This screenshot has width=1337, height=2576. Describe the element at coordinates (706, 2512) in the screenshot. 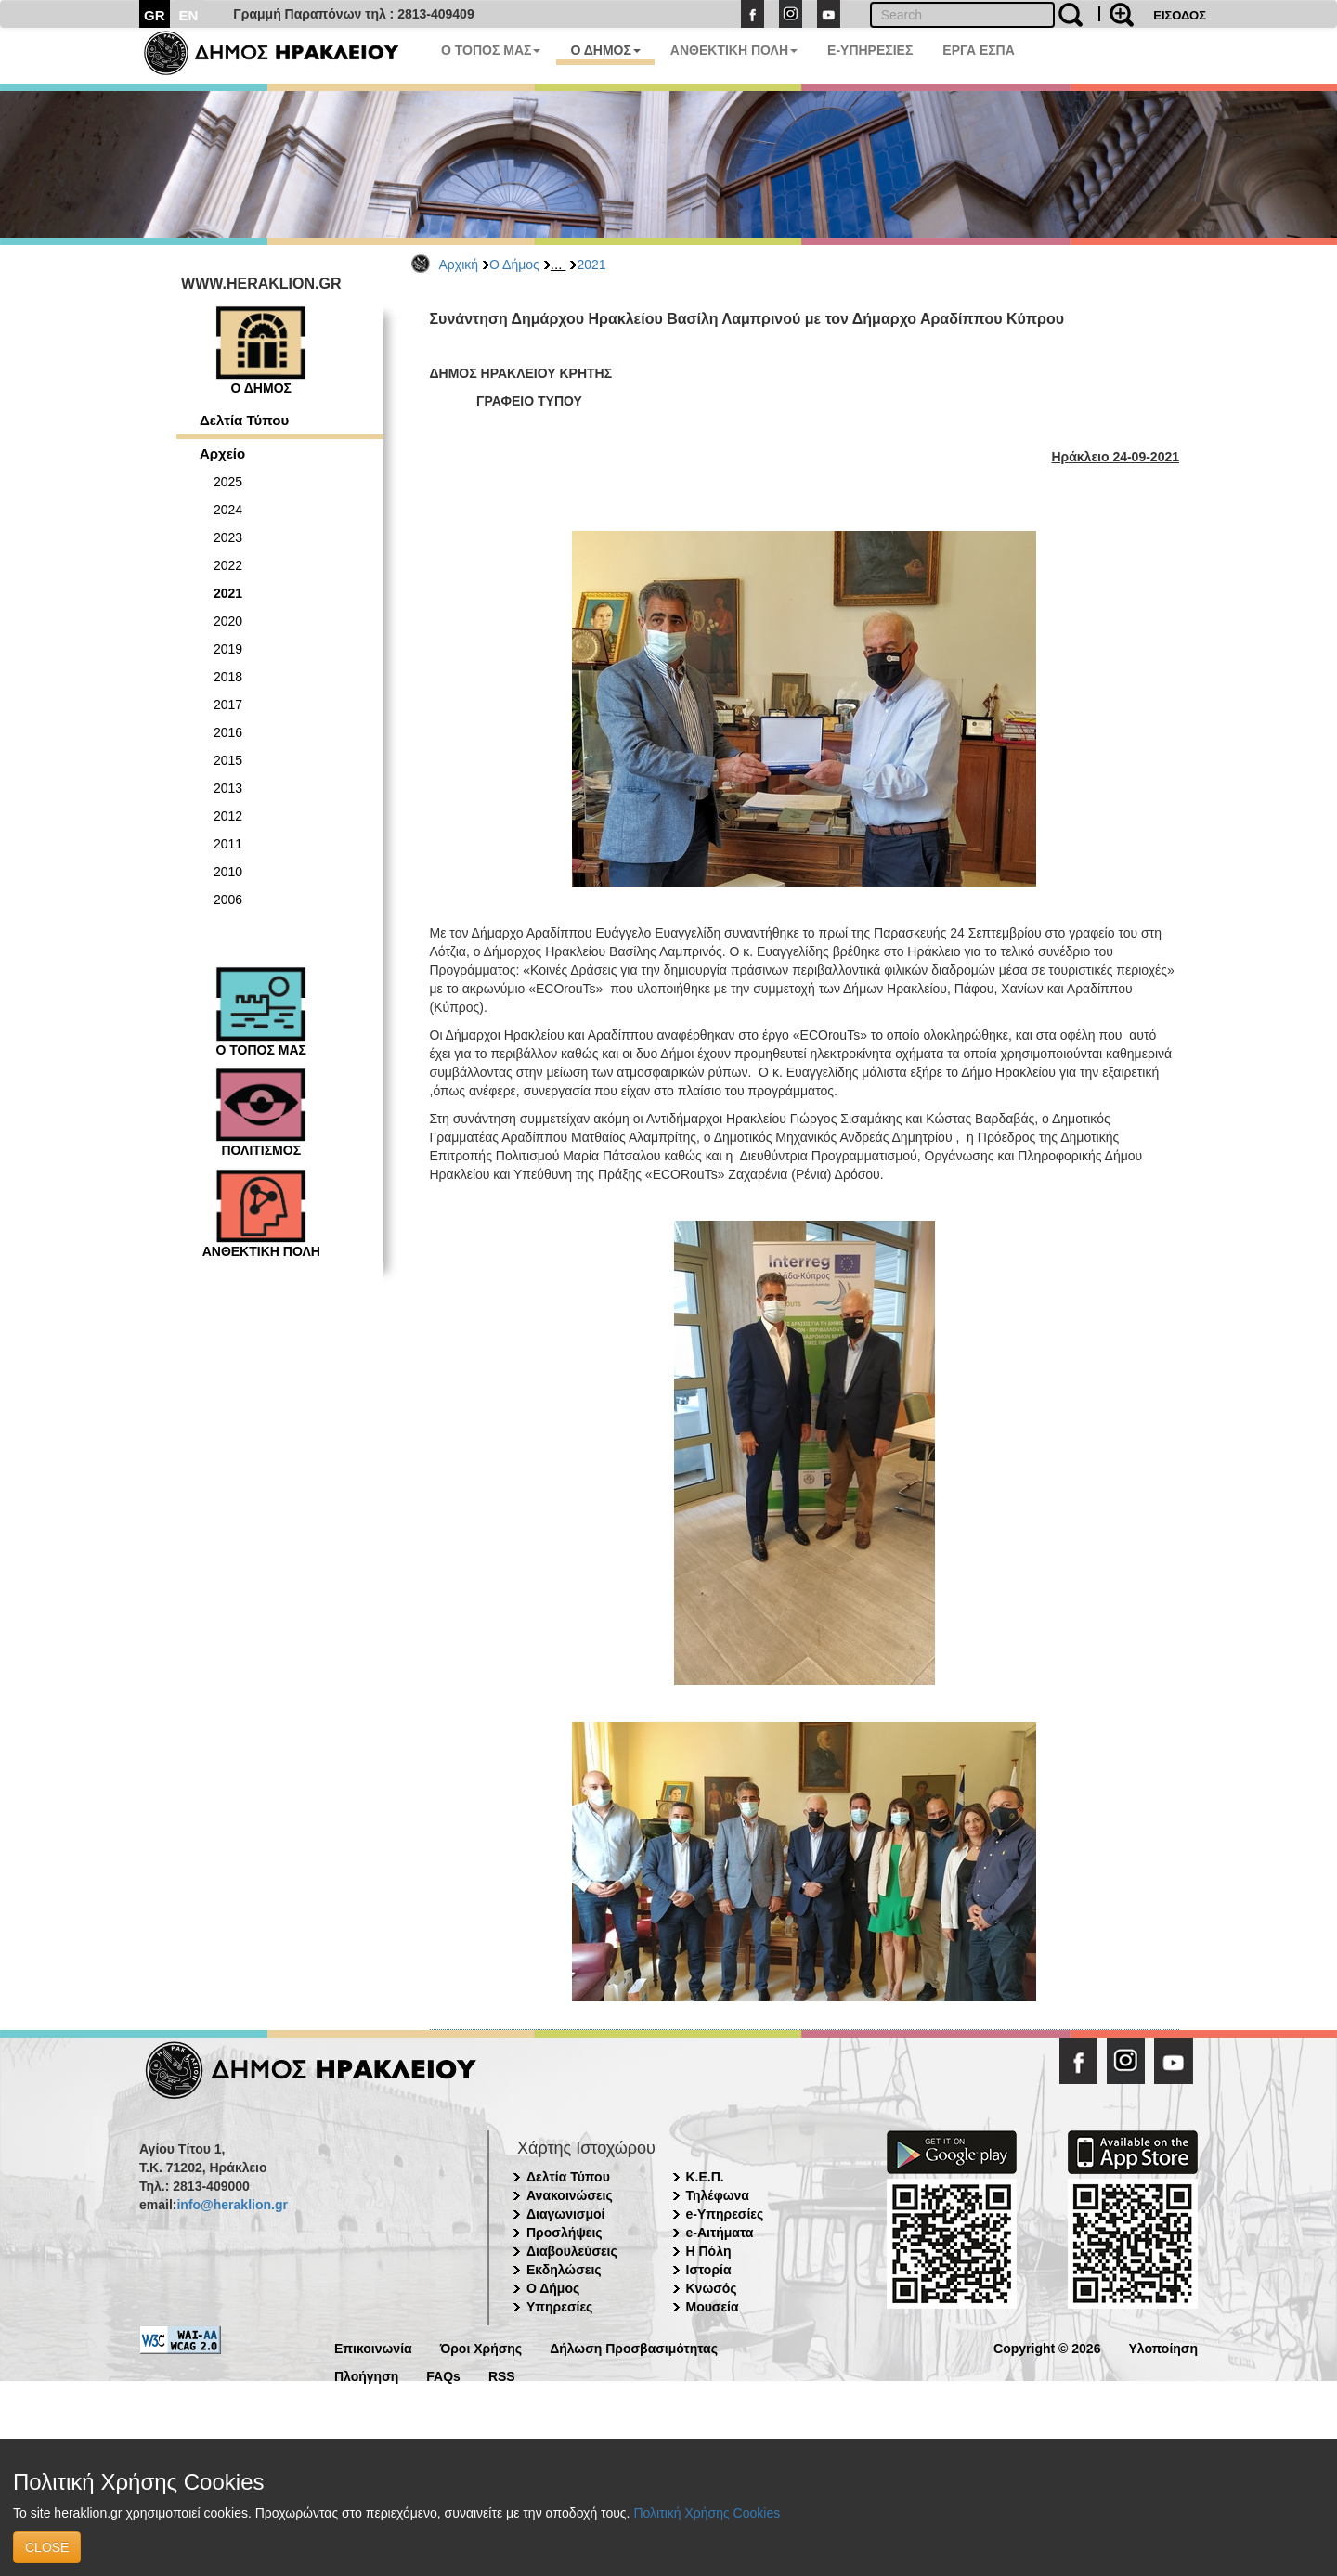

I see `Πολιτική Χρήσης Cookies` at that location.